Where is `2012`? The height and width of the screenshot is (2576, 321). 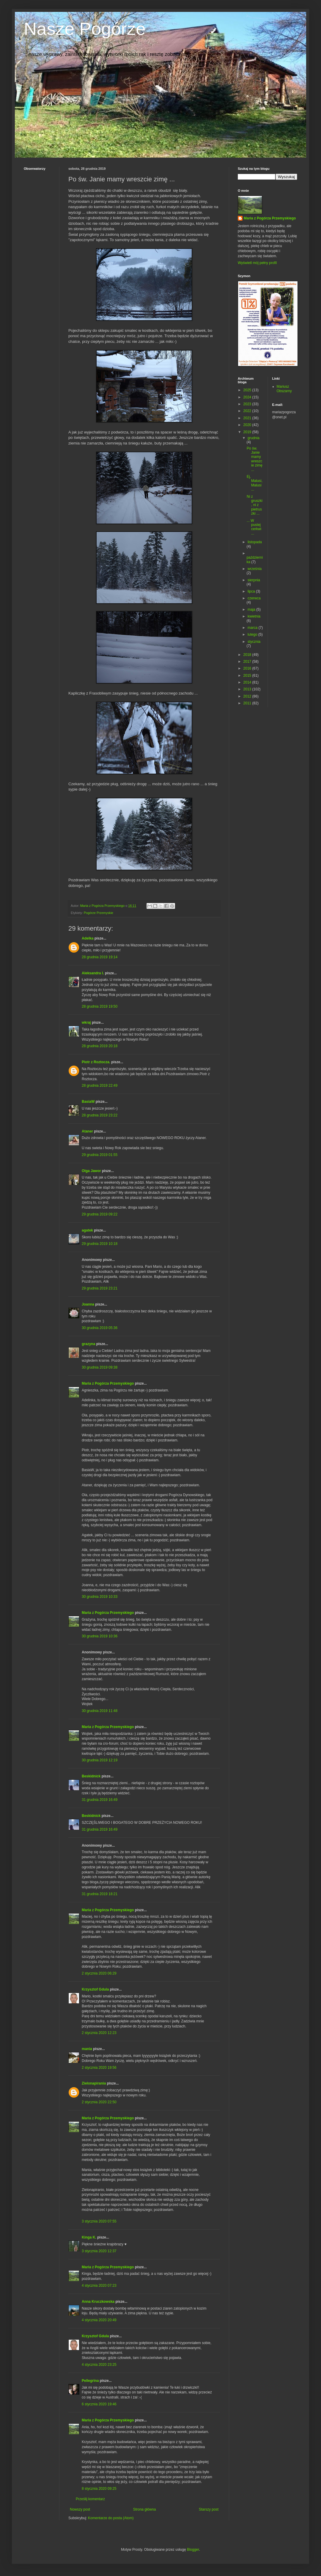 2012 is located at coordinates (247, 696).